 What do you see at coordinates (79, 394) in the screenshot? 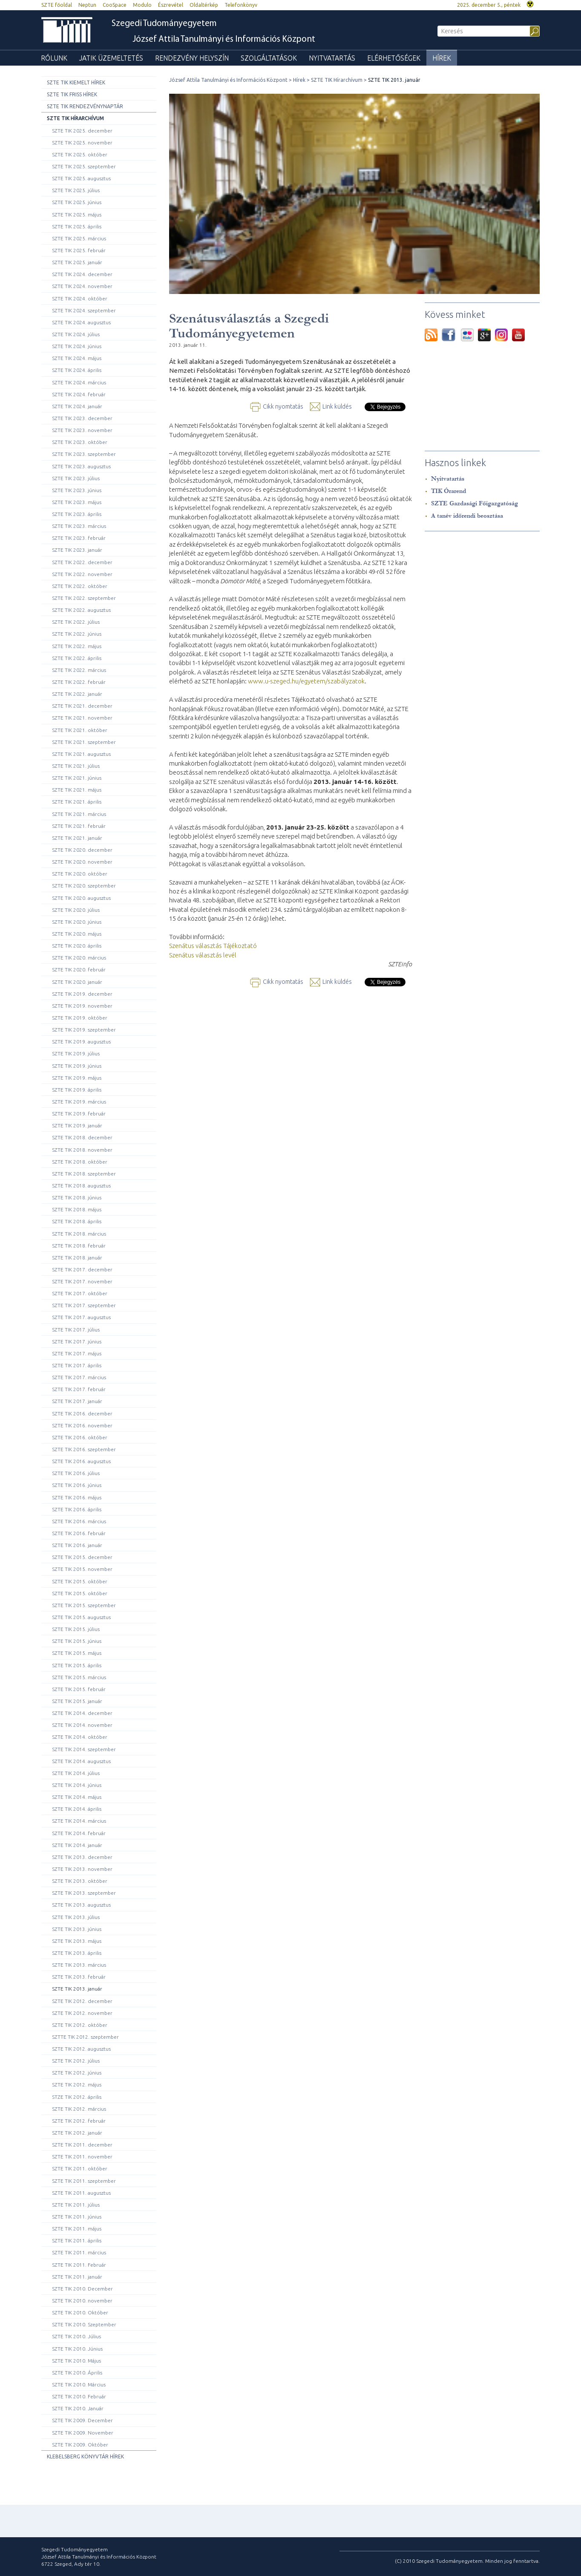
I see `SZTE TIK 2024. február` at bounding box center [79, 394].